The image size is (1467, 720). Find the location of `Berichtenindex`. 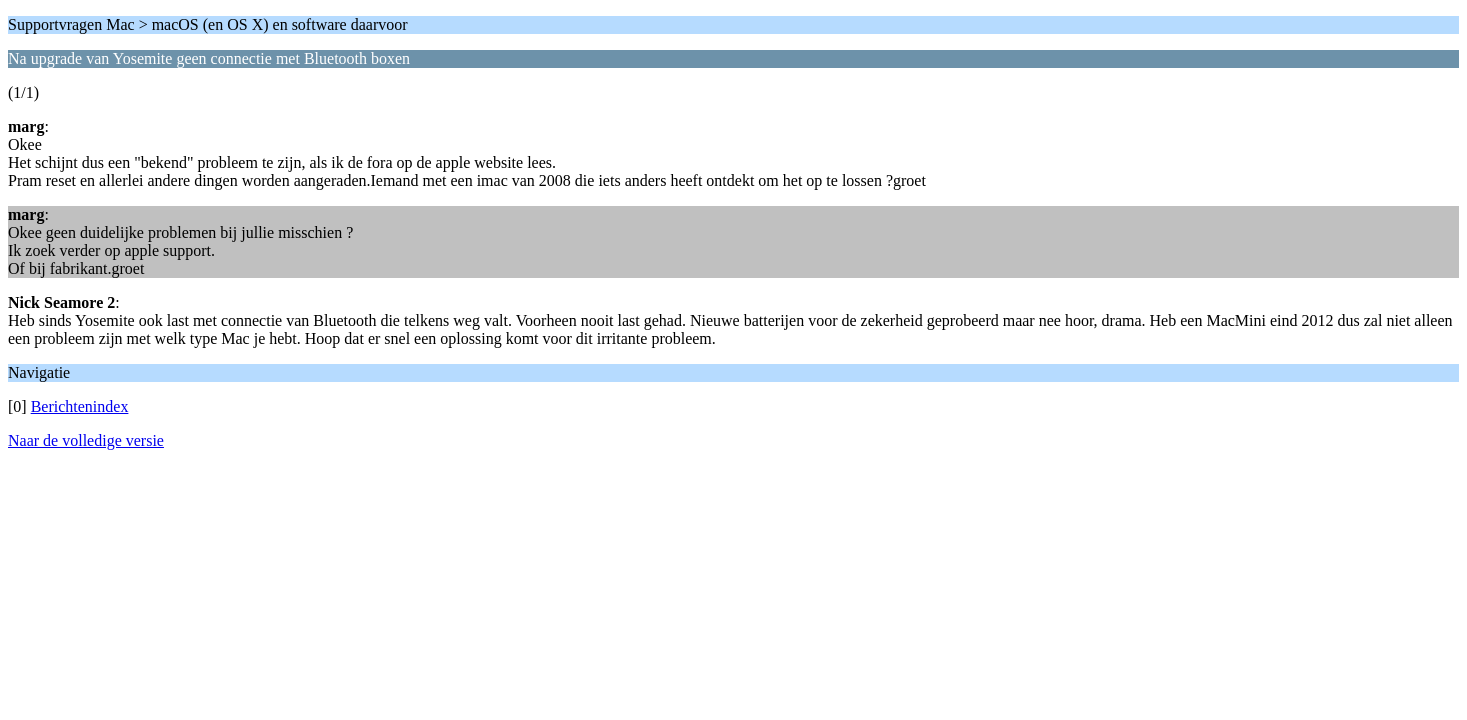

Berichtenindex is located at coordinates (80, 406).